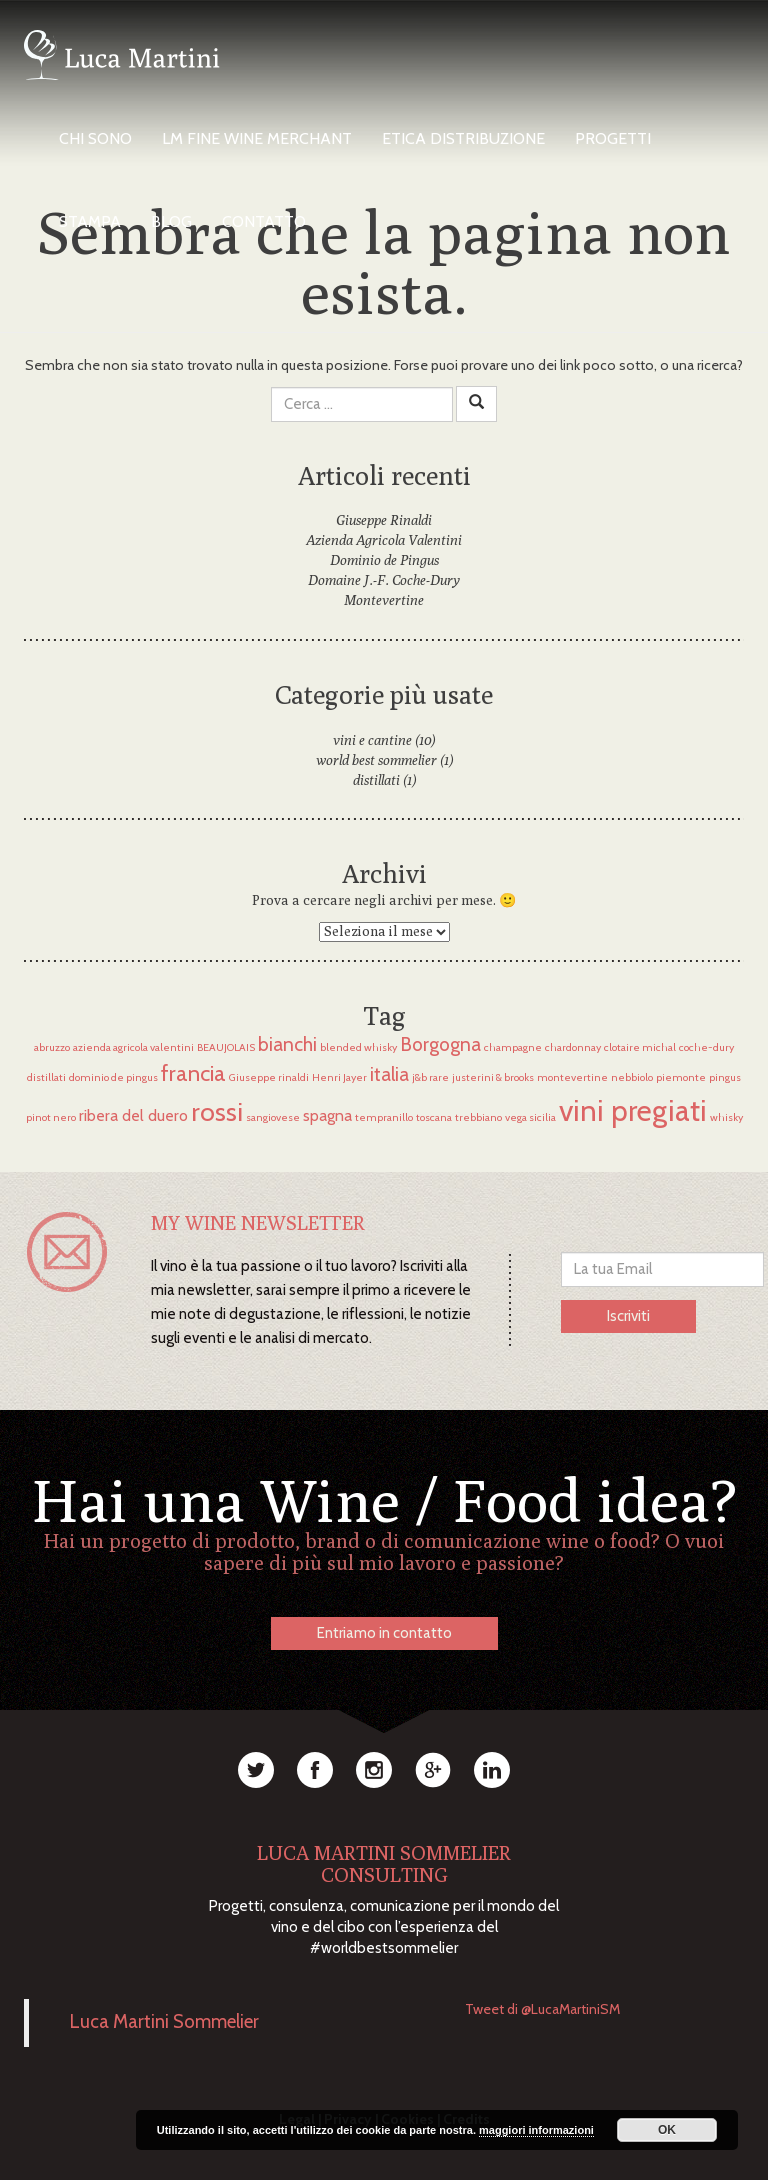 The image size is (768, 2180). What do you see at coordinates (384, 1117) in the screenshot?
I see `tempranillo [tempranillo (1 elemento)]` at bounding box center [384, 1117].